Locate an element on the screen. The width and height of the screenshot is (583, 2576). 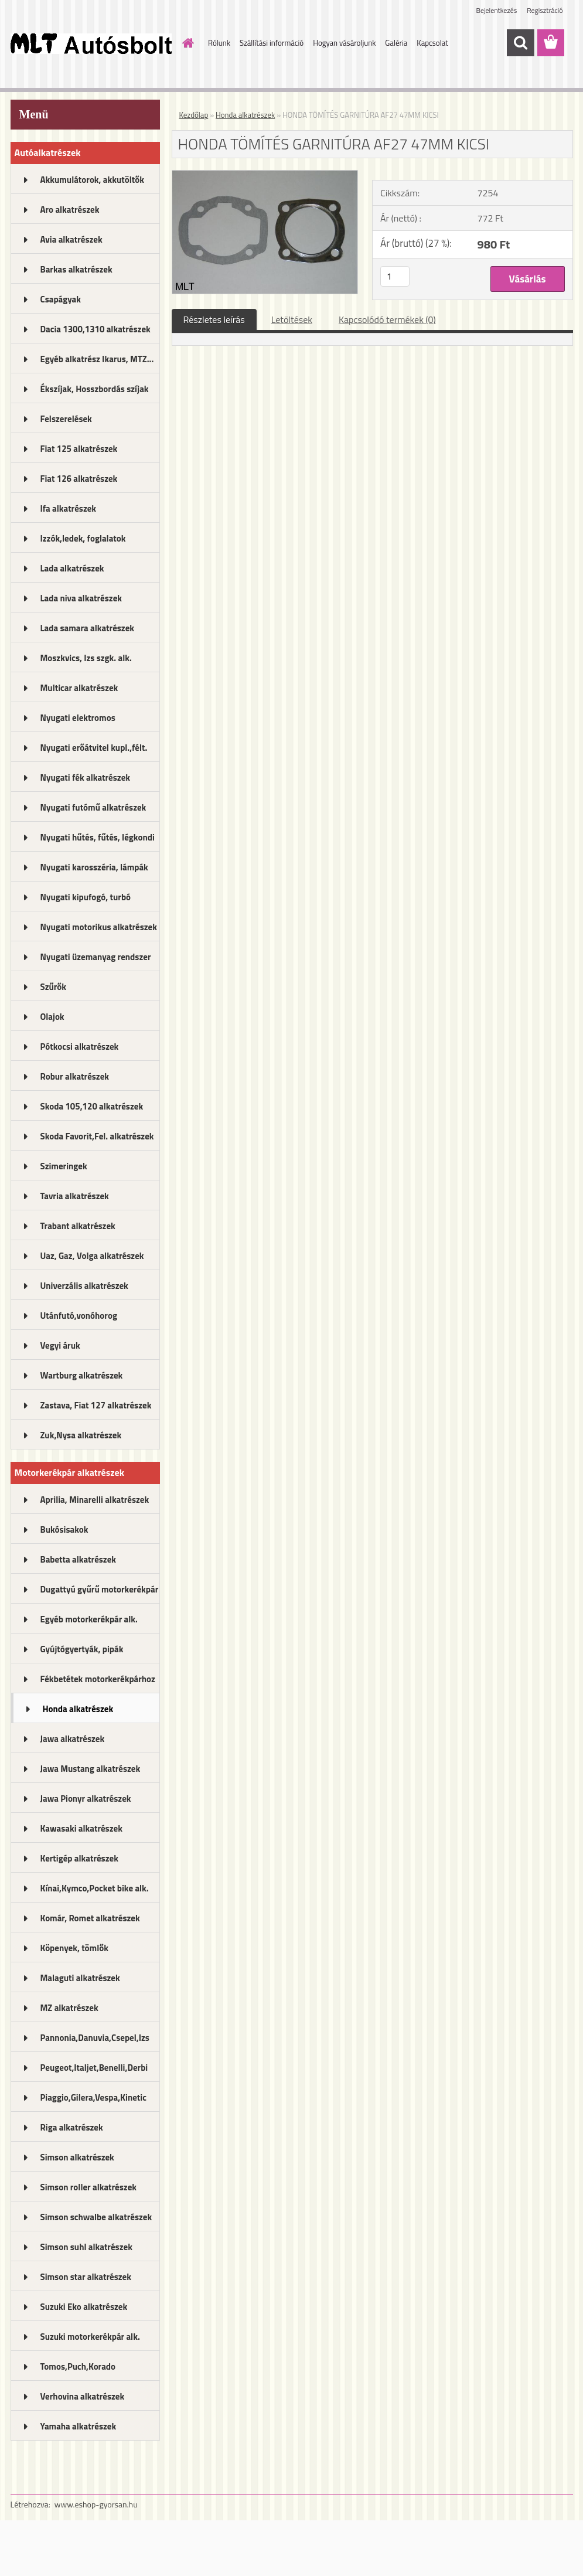
Ékszíjak, Hosszbordás szíjak is located at coordinates (94, 389).